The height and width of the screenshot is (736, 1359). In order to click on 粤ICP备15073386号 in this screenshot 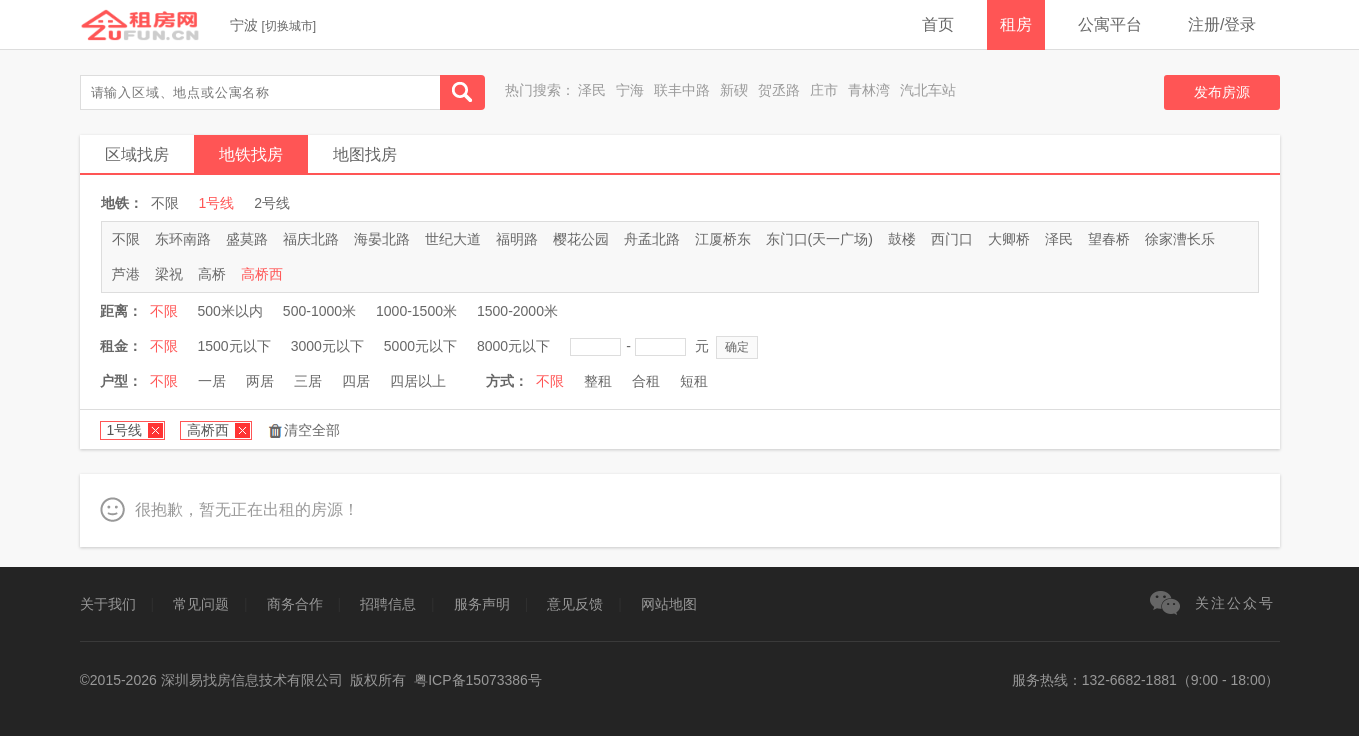, I will do `click(478, 680)`.